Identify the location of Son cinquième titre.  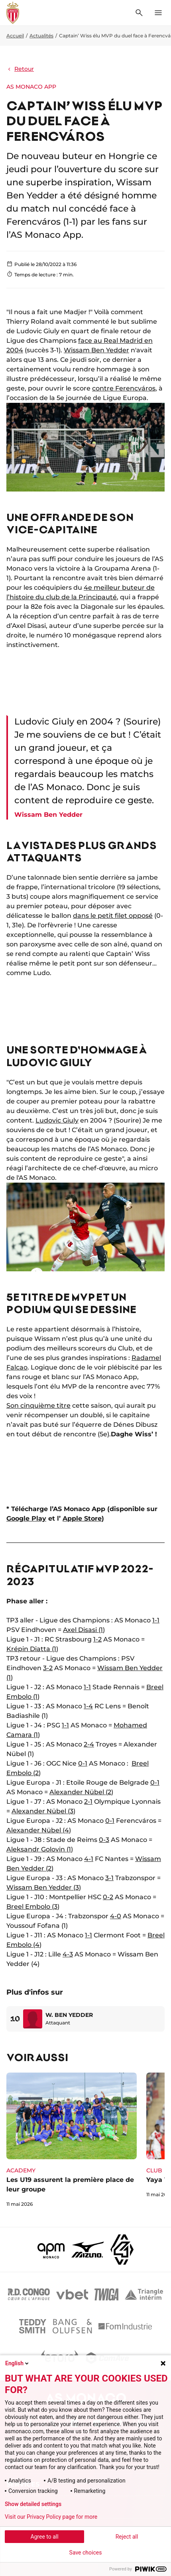
(38, 1405).